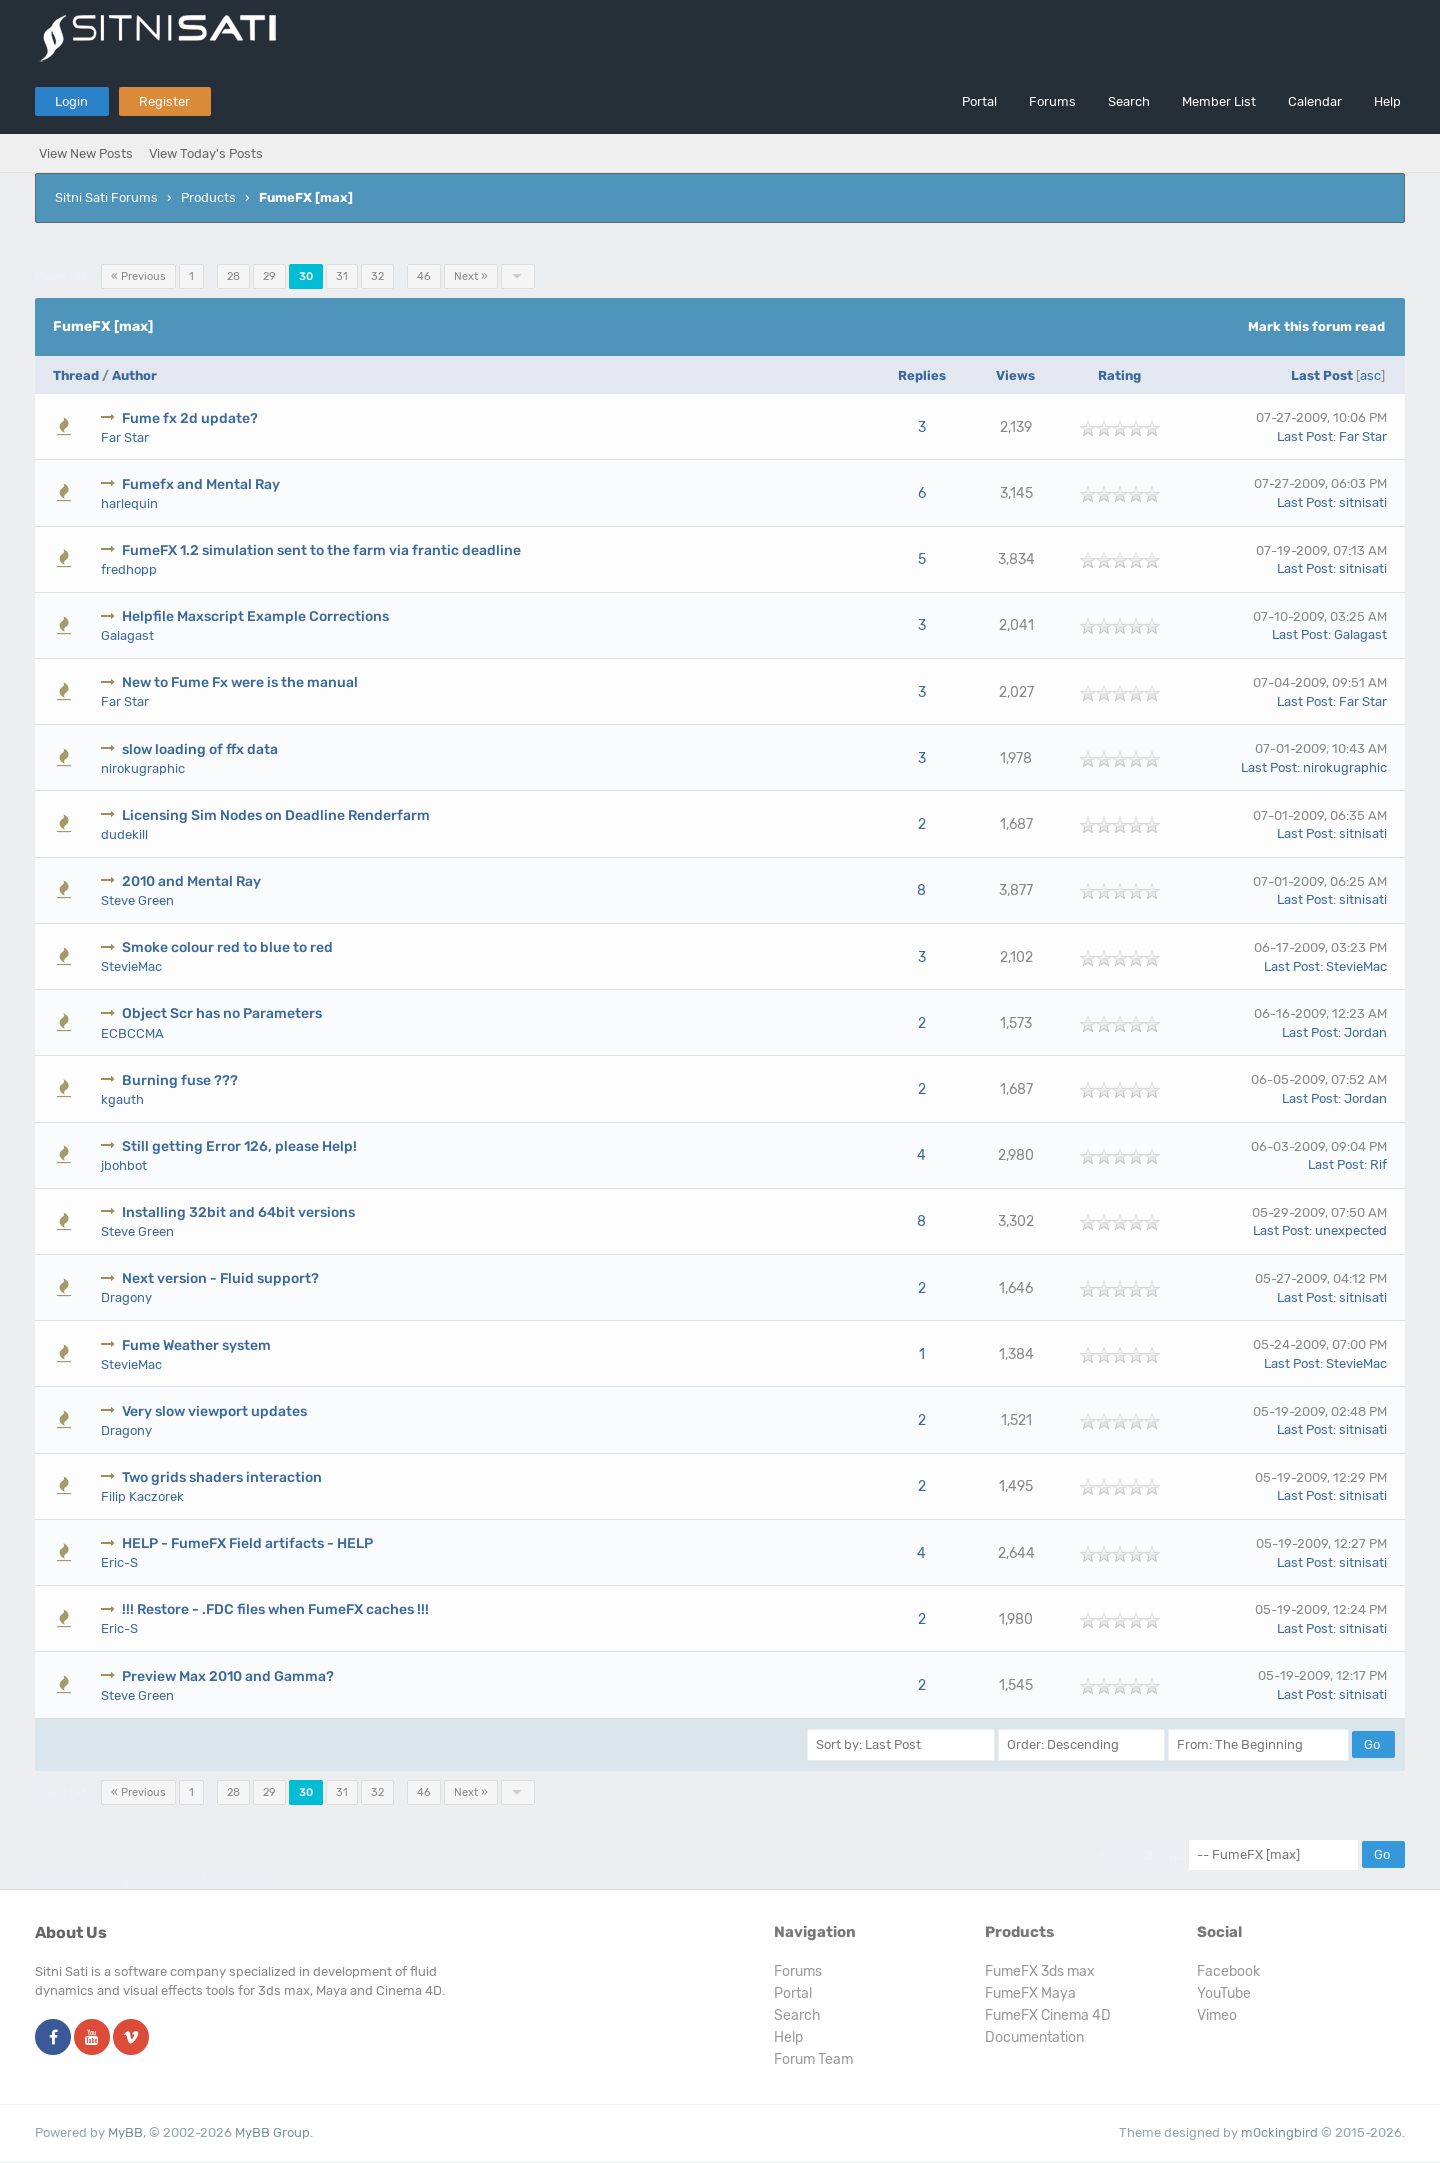 The height and width of the screenshot is (2163, 1440). Describe the element at coordinates (1322, 375) in the screenshot. I see `Last Post` at that location.